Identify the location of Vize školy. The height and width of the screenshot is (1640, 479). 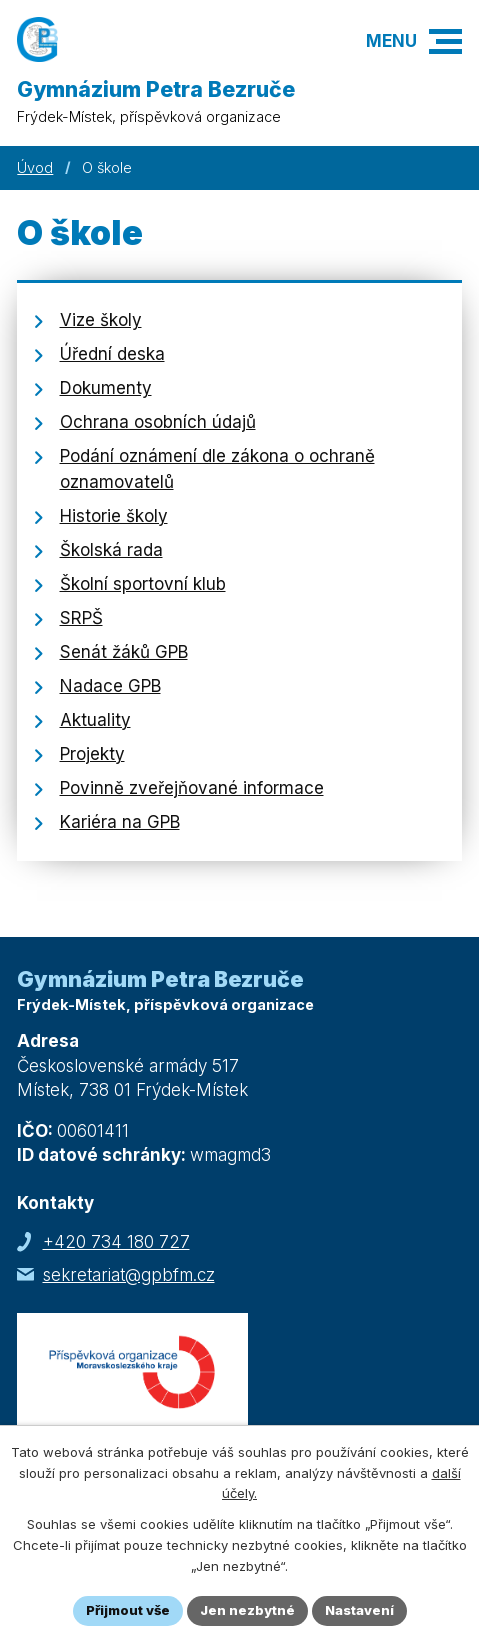
(101, 320).